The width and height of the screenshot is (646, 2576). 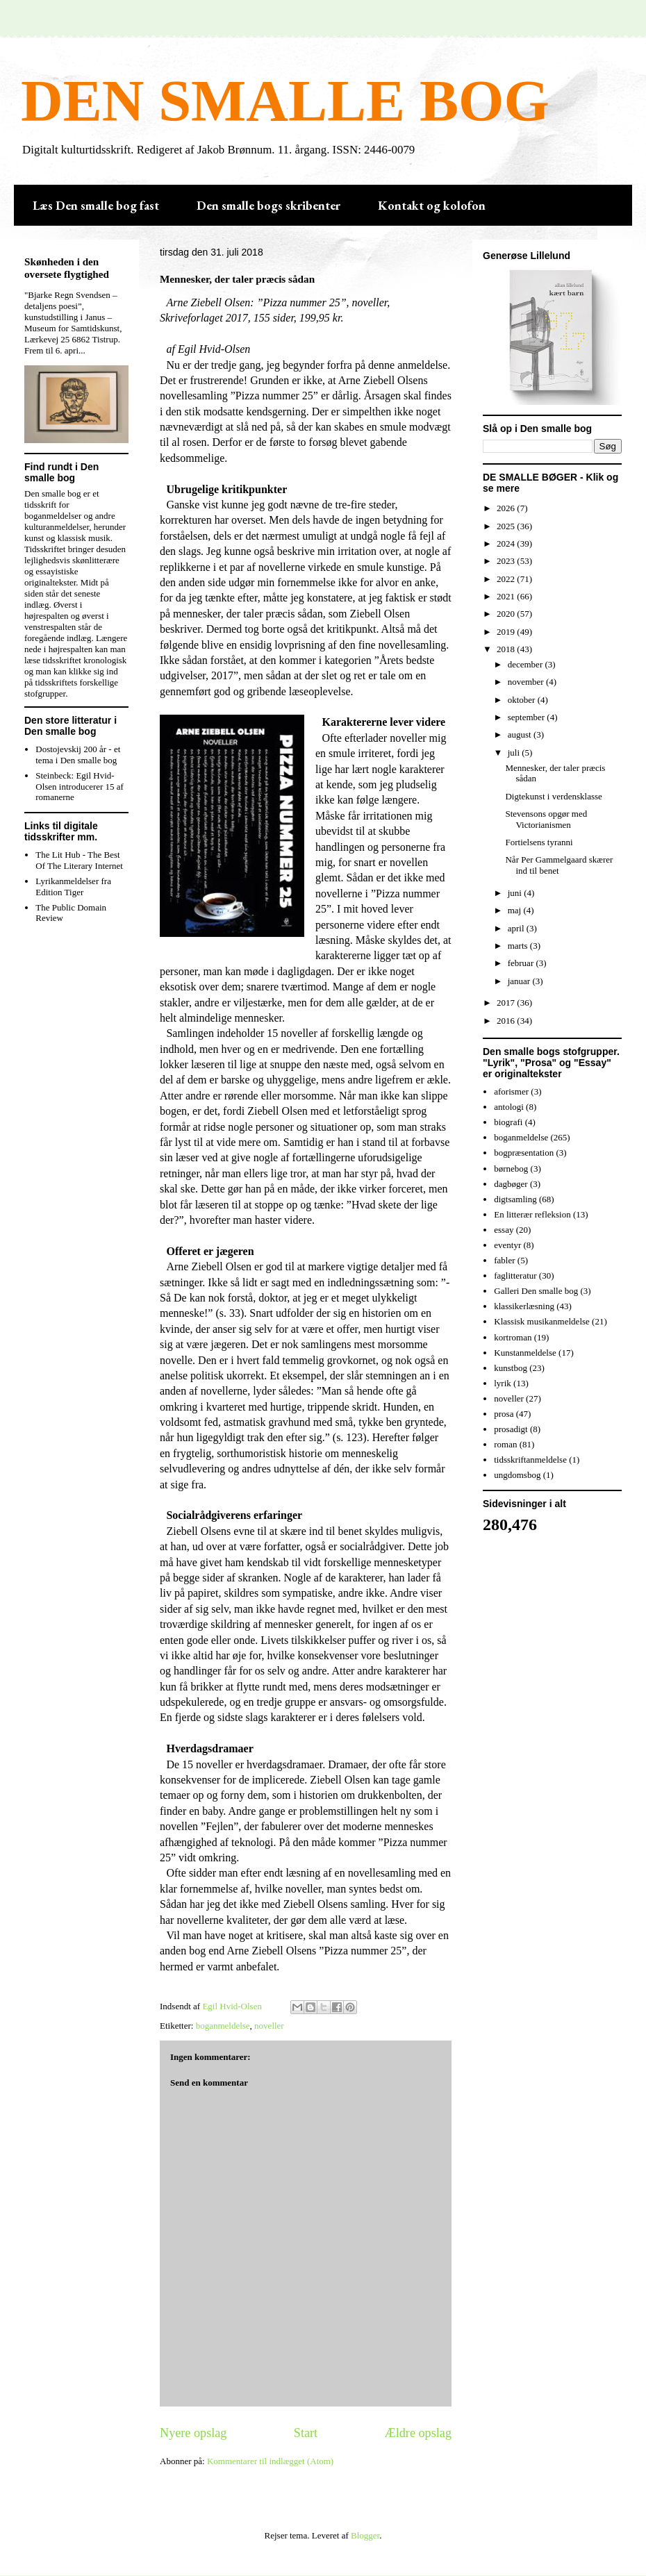 What do you see at coordinates (268, 205) in the screenshot?
I see `Den smalle bogs skribenter` at bounding box center [268, 205].